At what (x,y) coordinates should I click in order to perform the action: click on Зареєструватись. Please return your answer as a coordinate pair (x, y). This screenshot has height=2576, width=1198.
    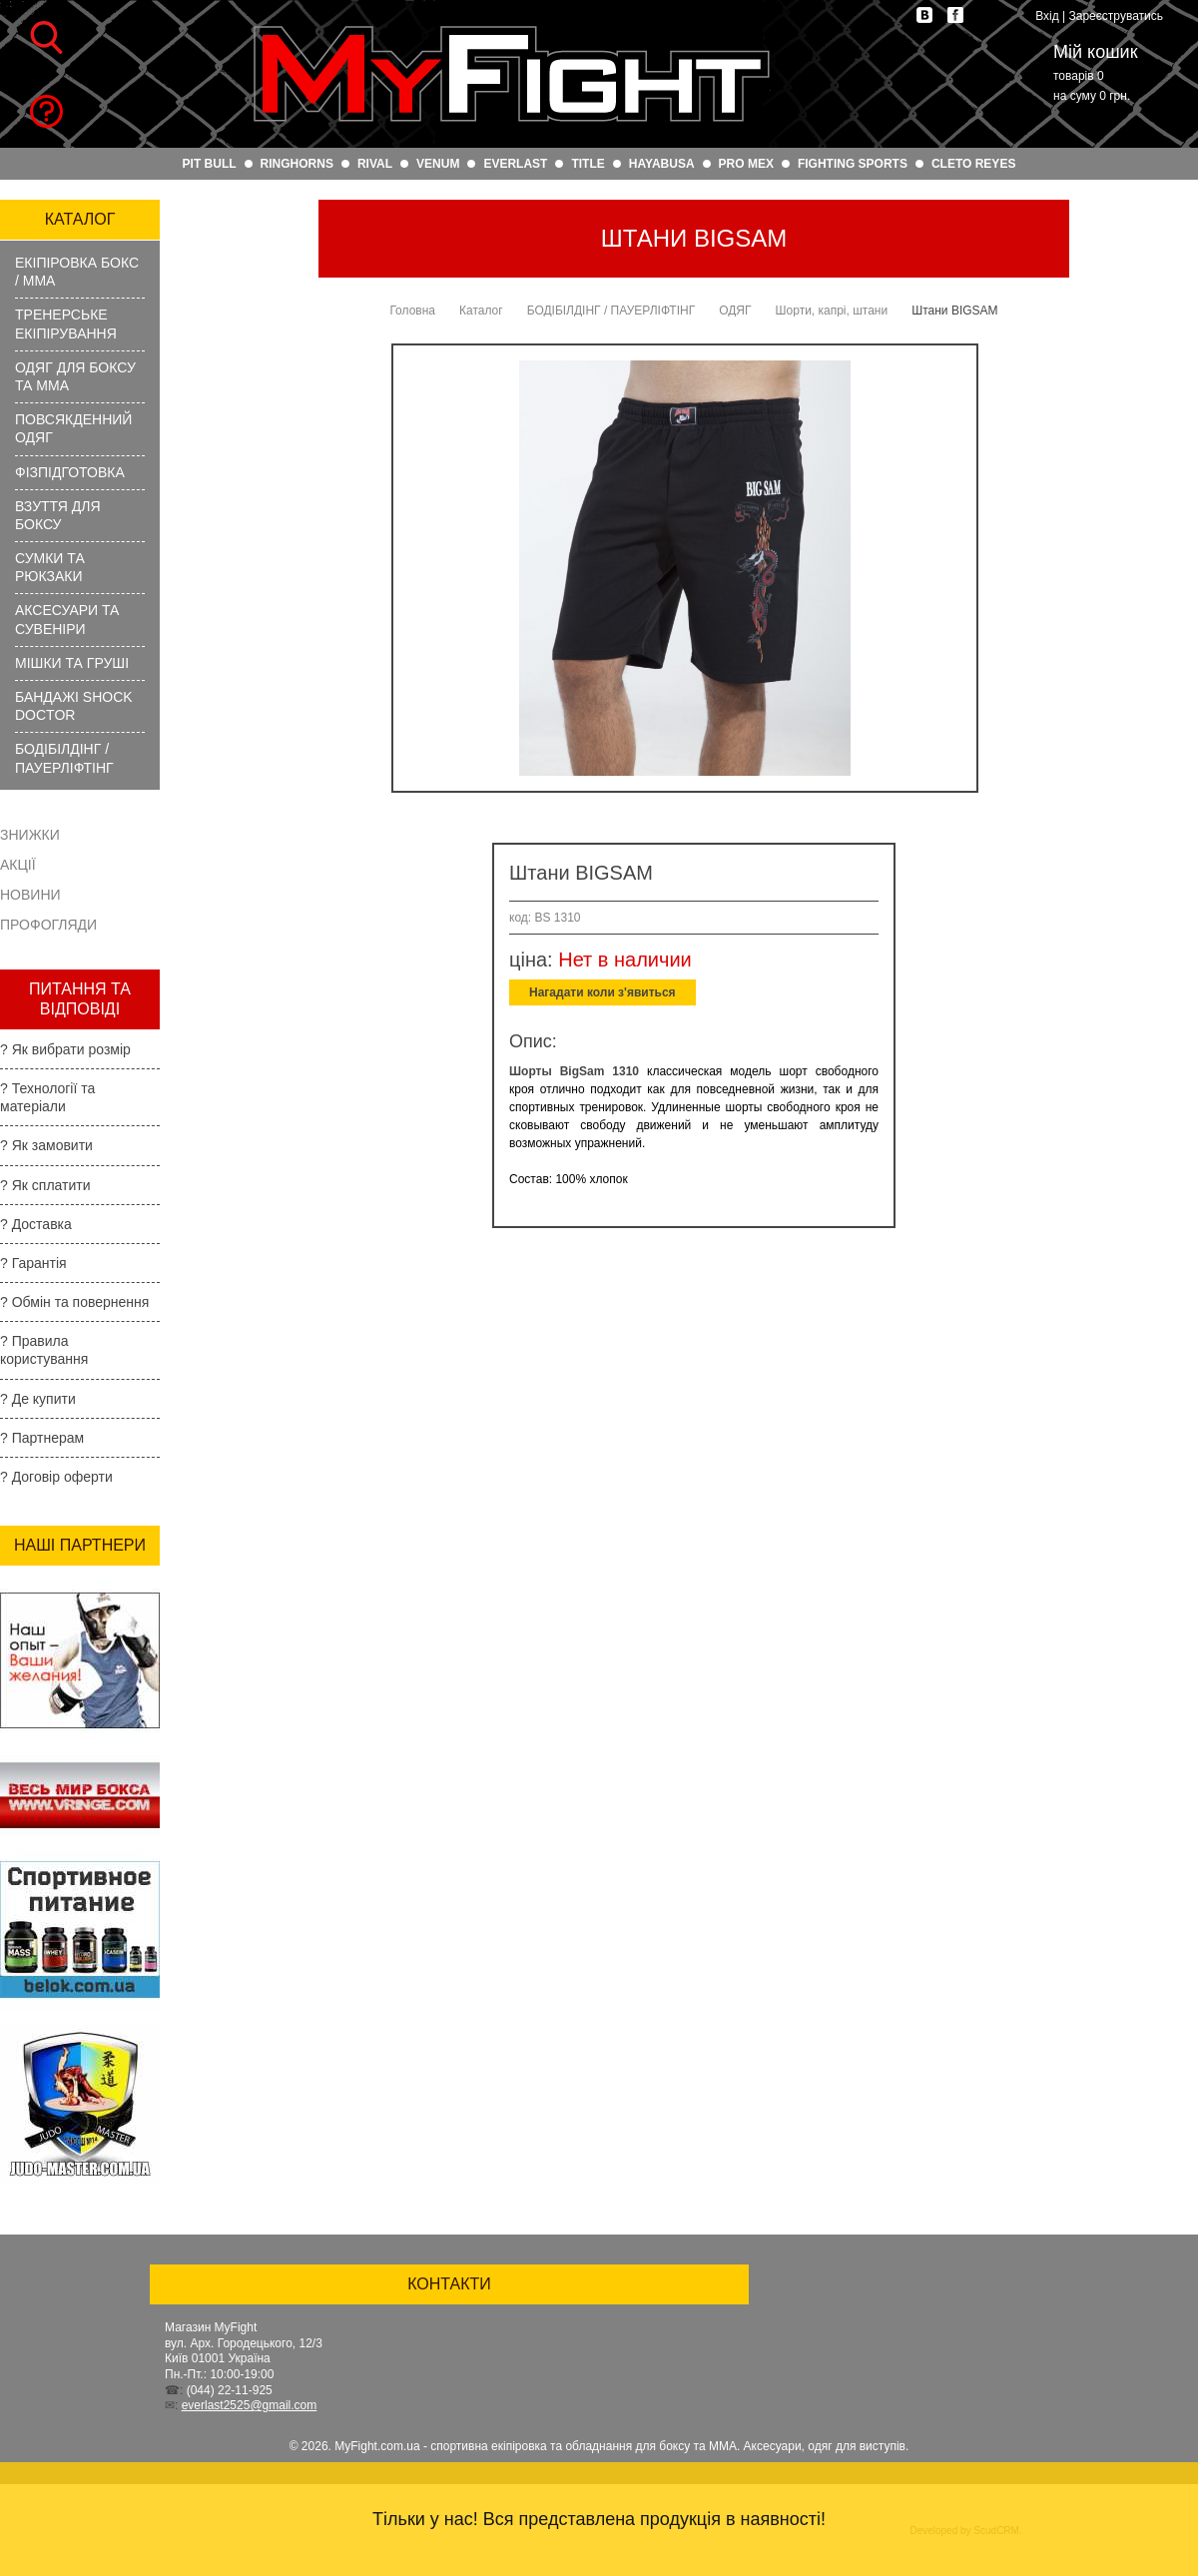
    Looking at the image, I should click on (1115, 16).